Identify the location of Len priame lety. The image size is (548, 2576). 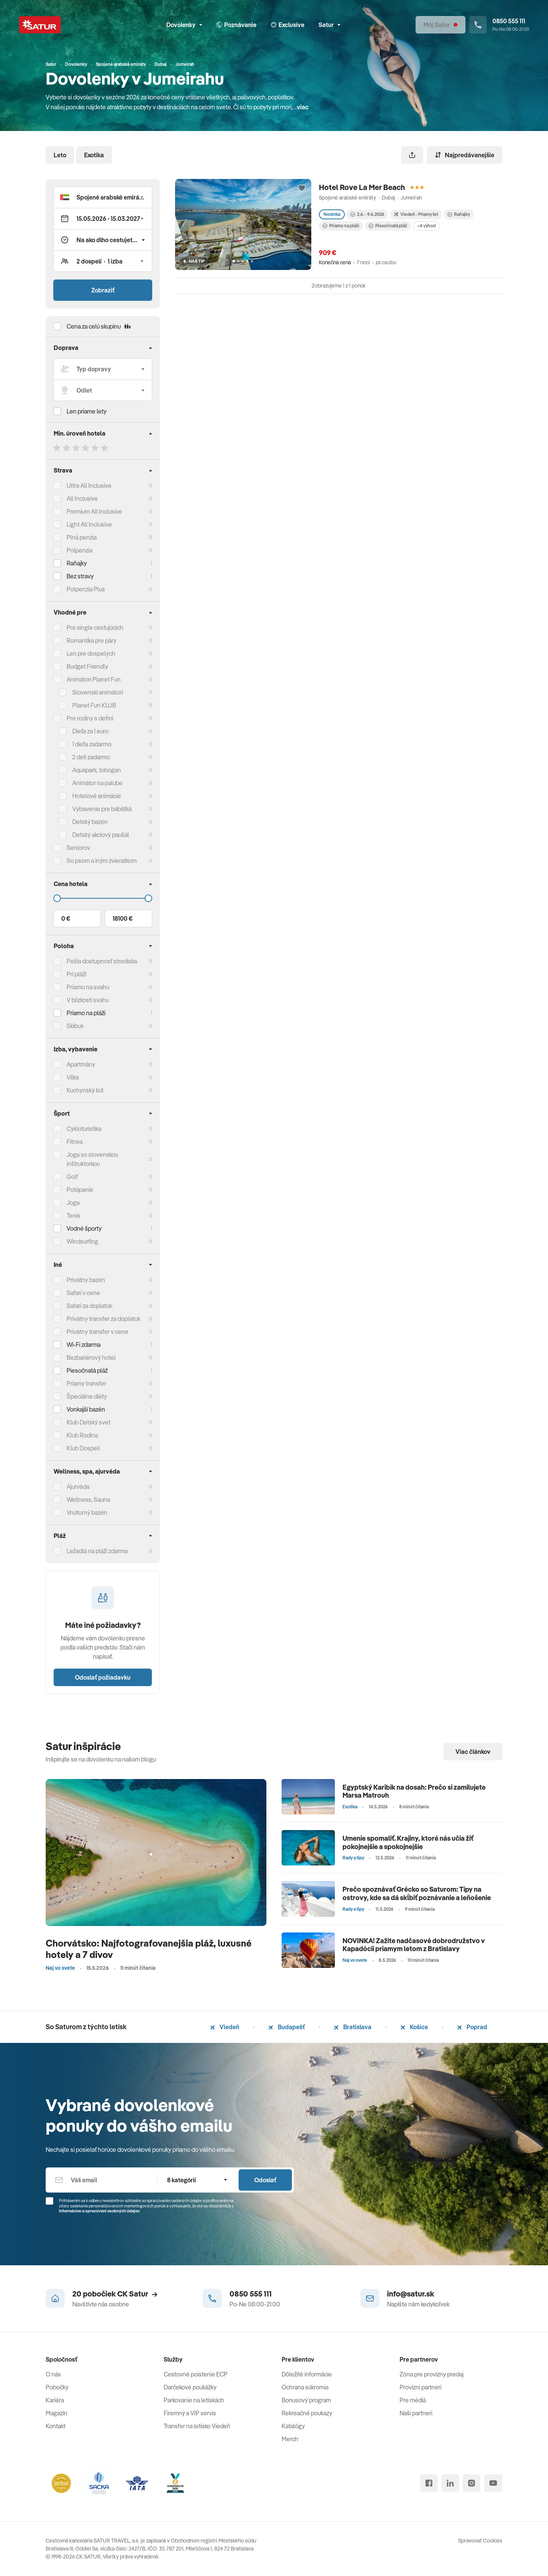
(87, 411).